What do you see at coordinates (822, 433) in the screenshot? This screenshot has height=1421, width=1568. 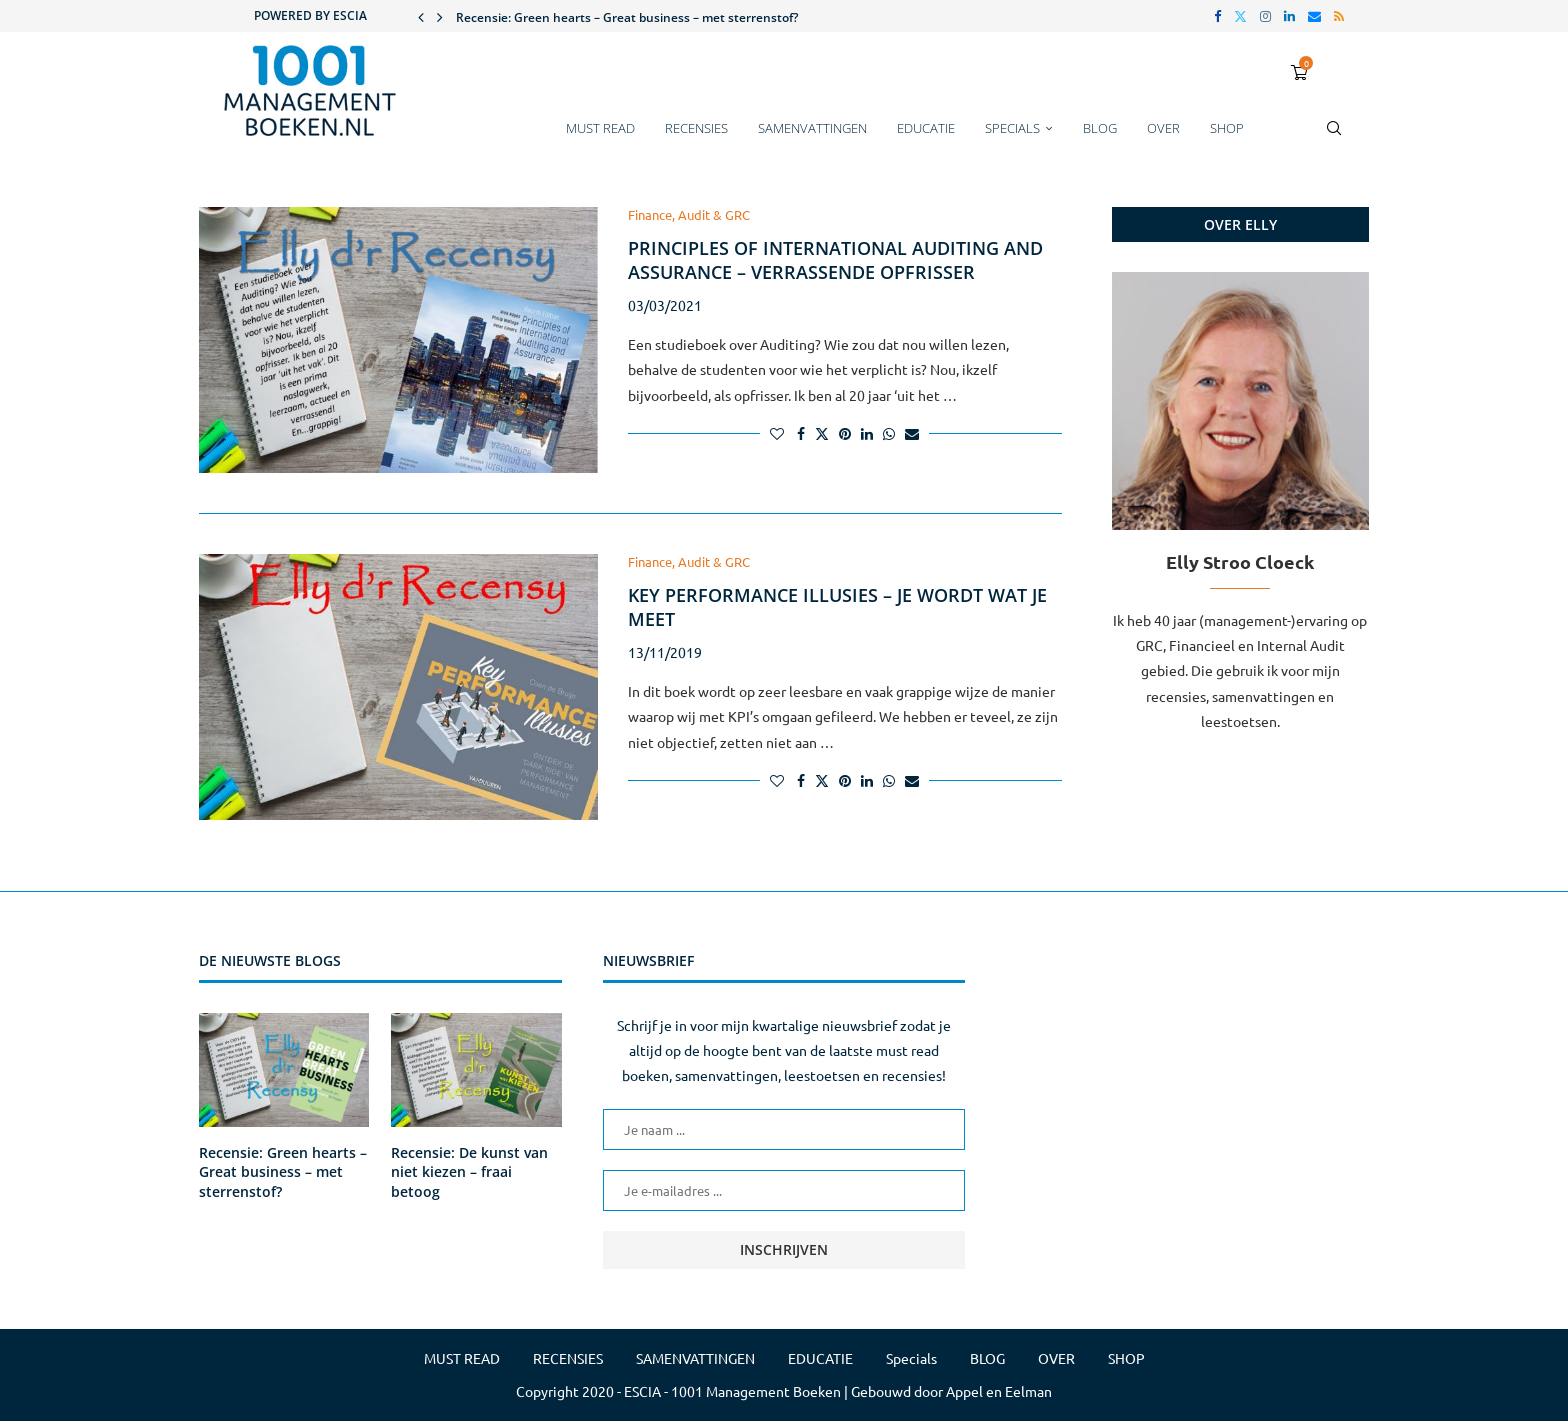 I see `[Share on Twitter]` at bounding box center [822, 433].